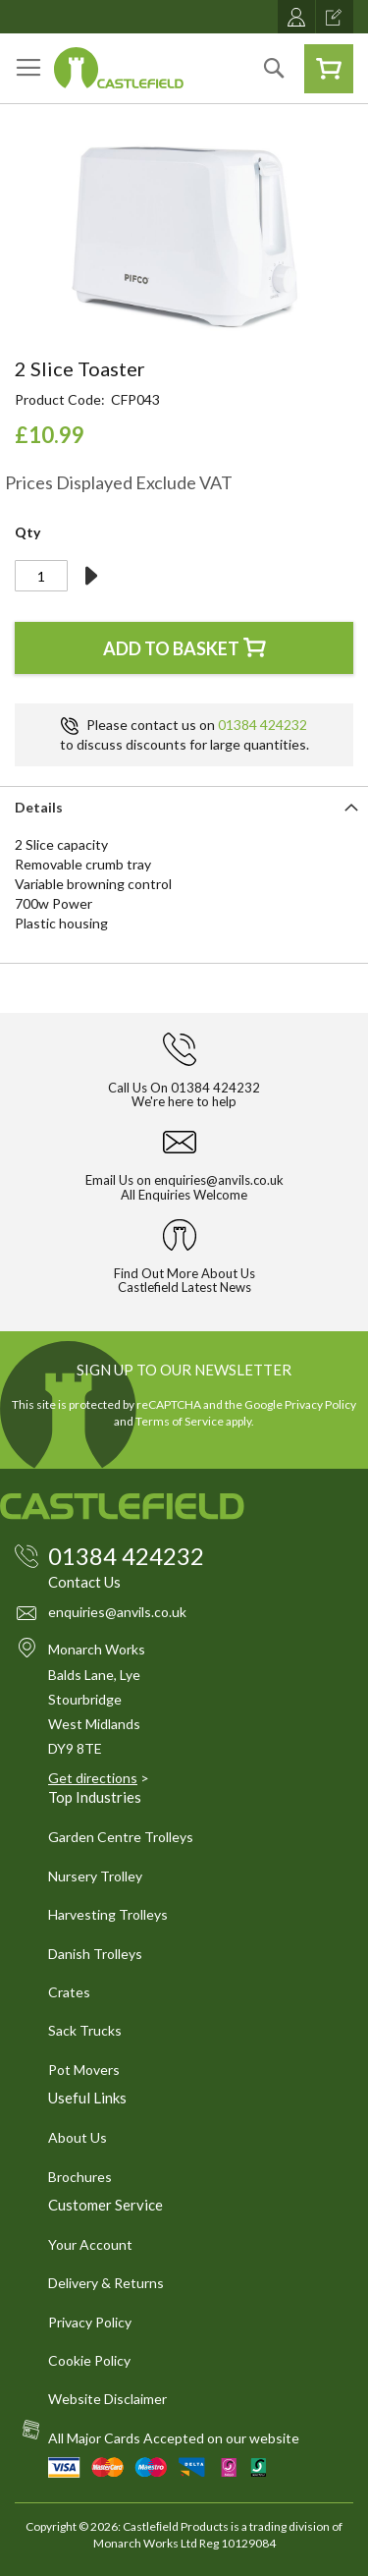 The width and height of the screenshot is (368, 2576). What do you see at coordinates (84, 2069) in the screenshot?
I see `Pot Movers` at bounding box center [84, 2069].